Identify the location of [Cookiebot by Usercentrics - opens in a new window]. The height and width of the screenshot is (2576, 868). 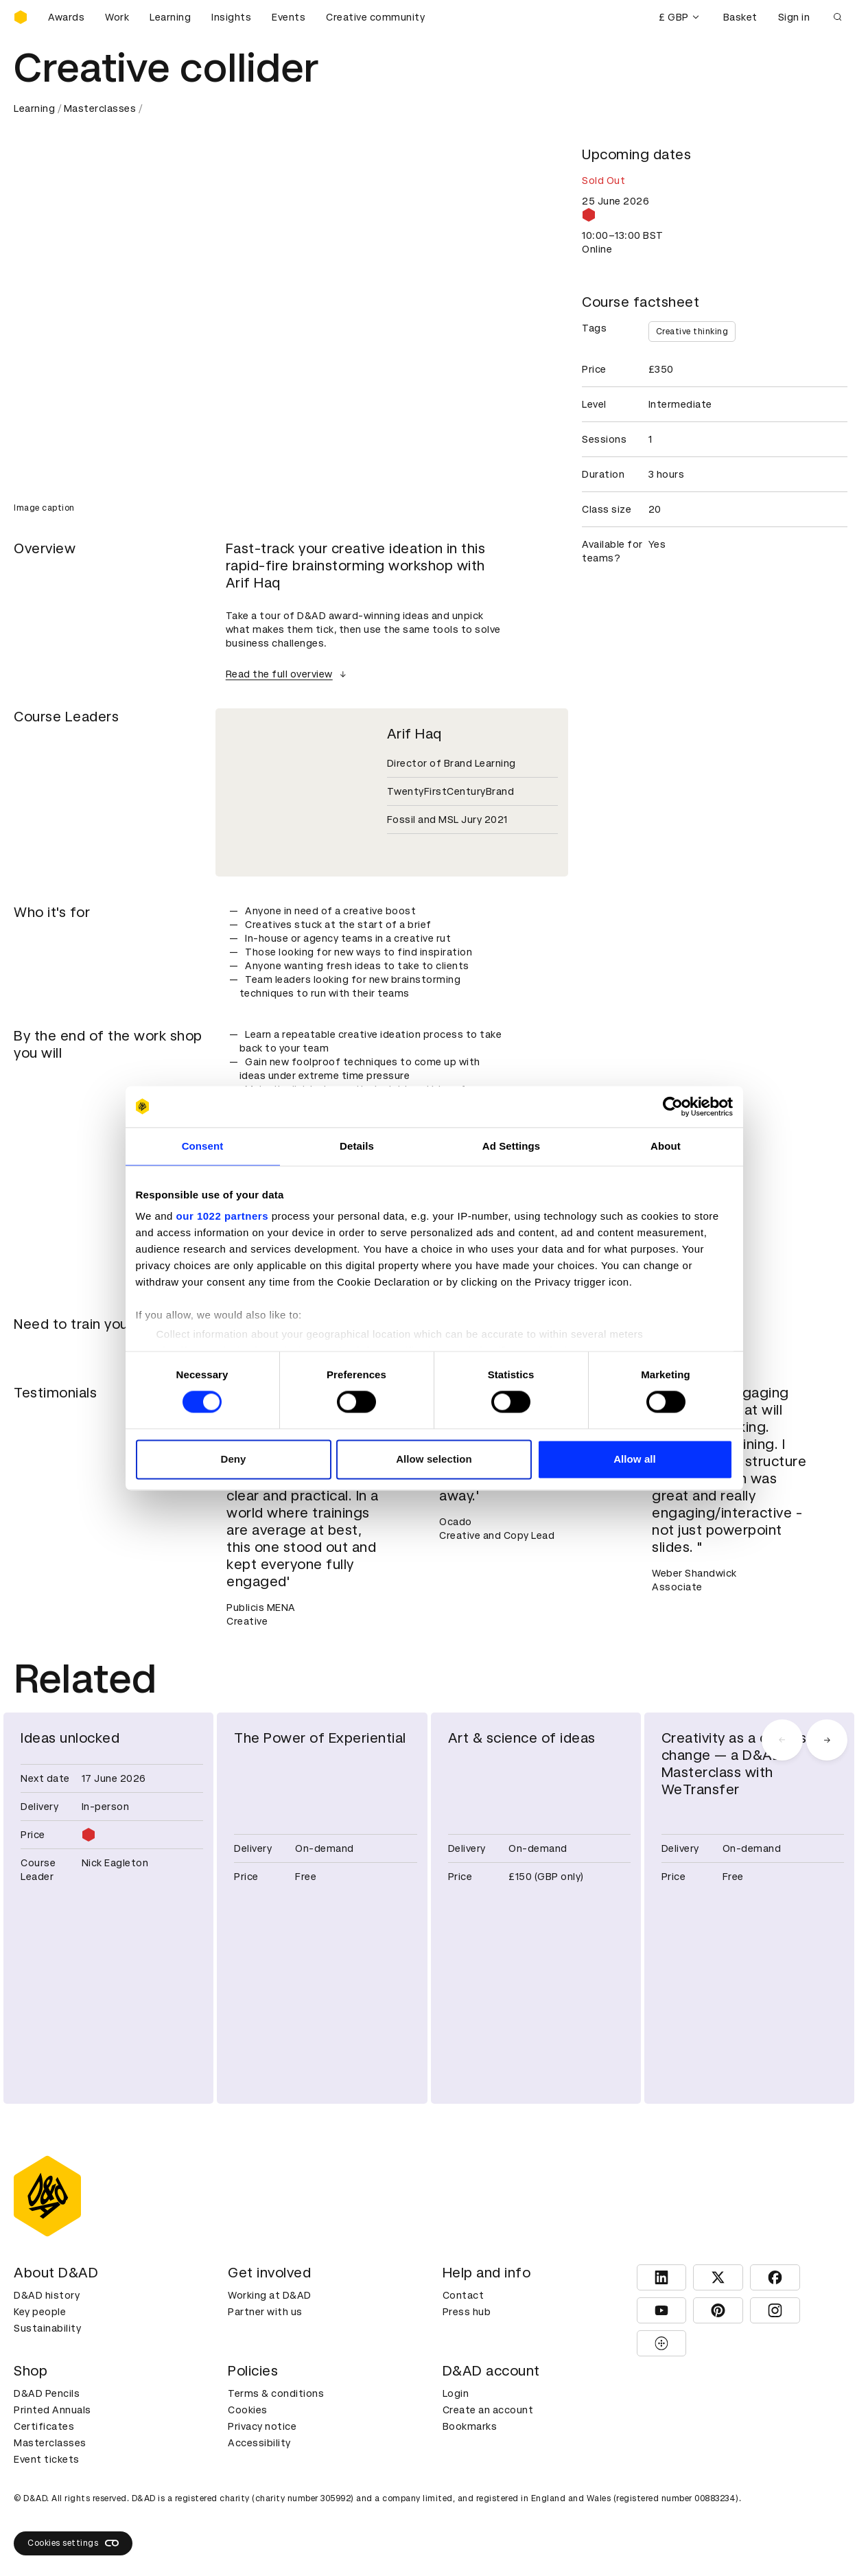
(673, 1106).